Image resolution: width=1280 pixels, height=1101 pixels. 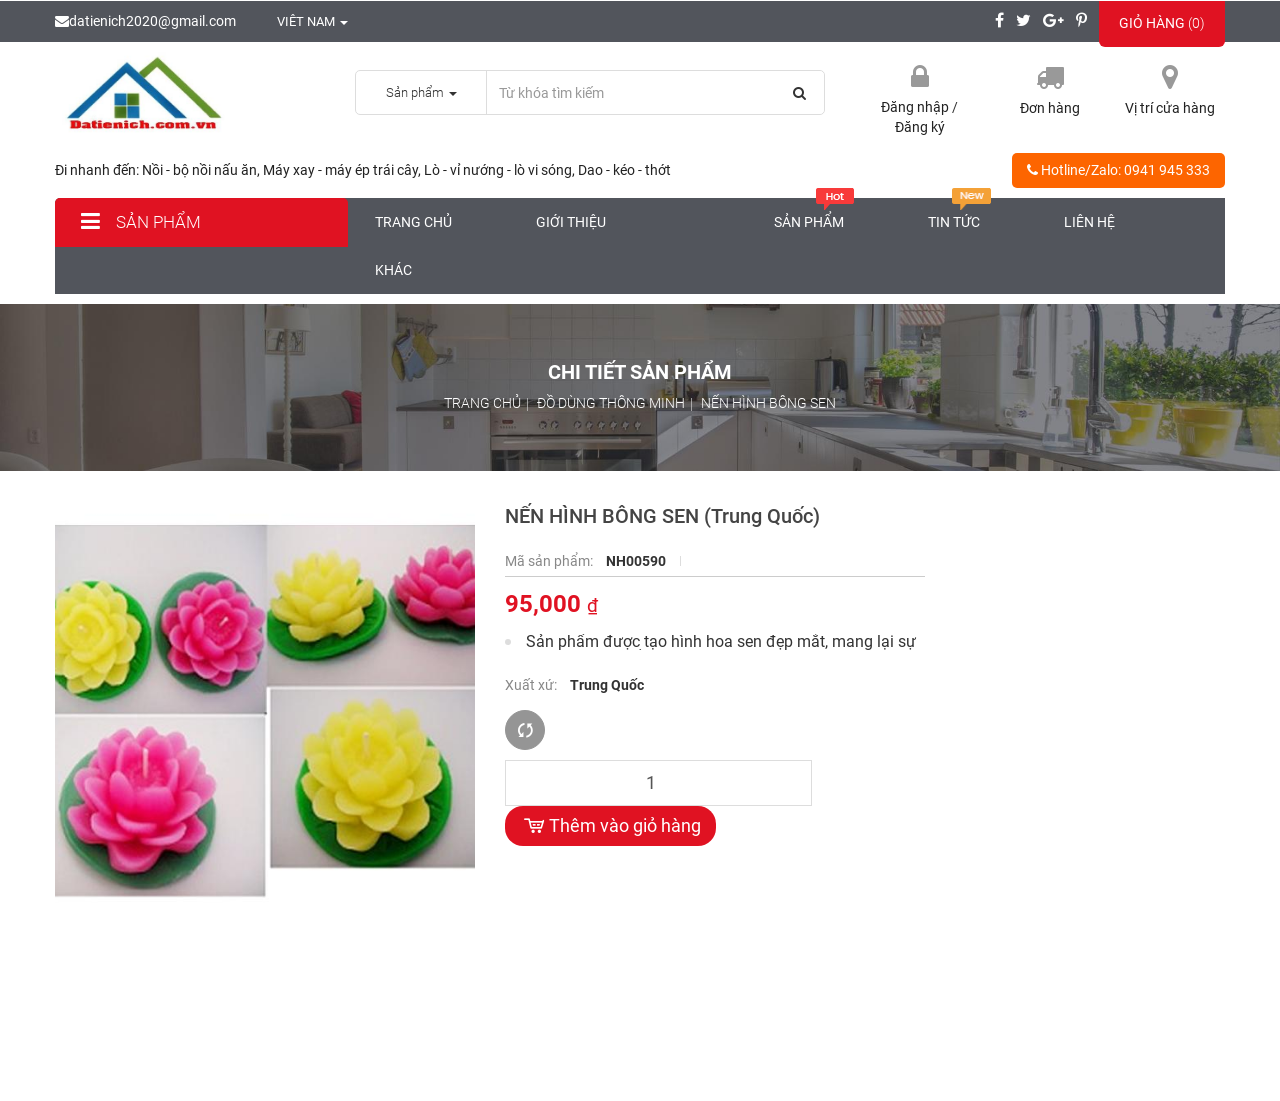 I want to click on Đăng ký, so click(x=920, y=127).